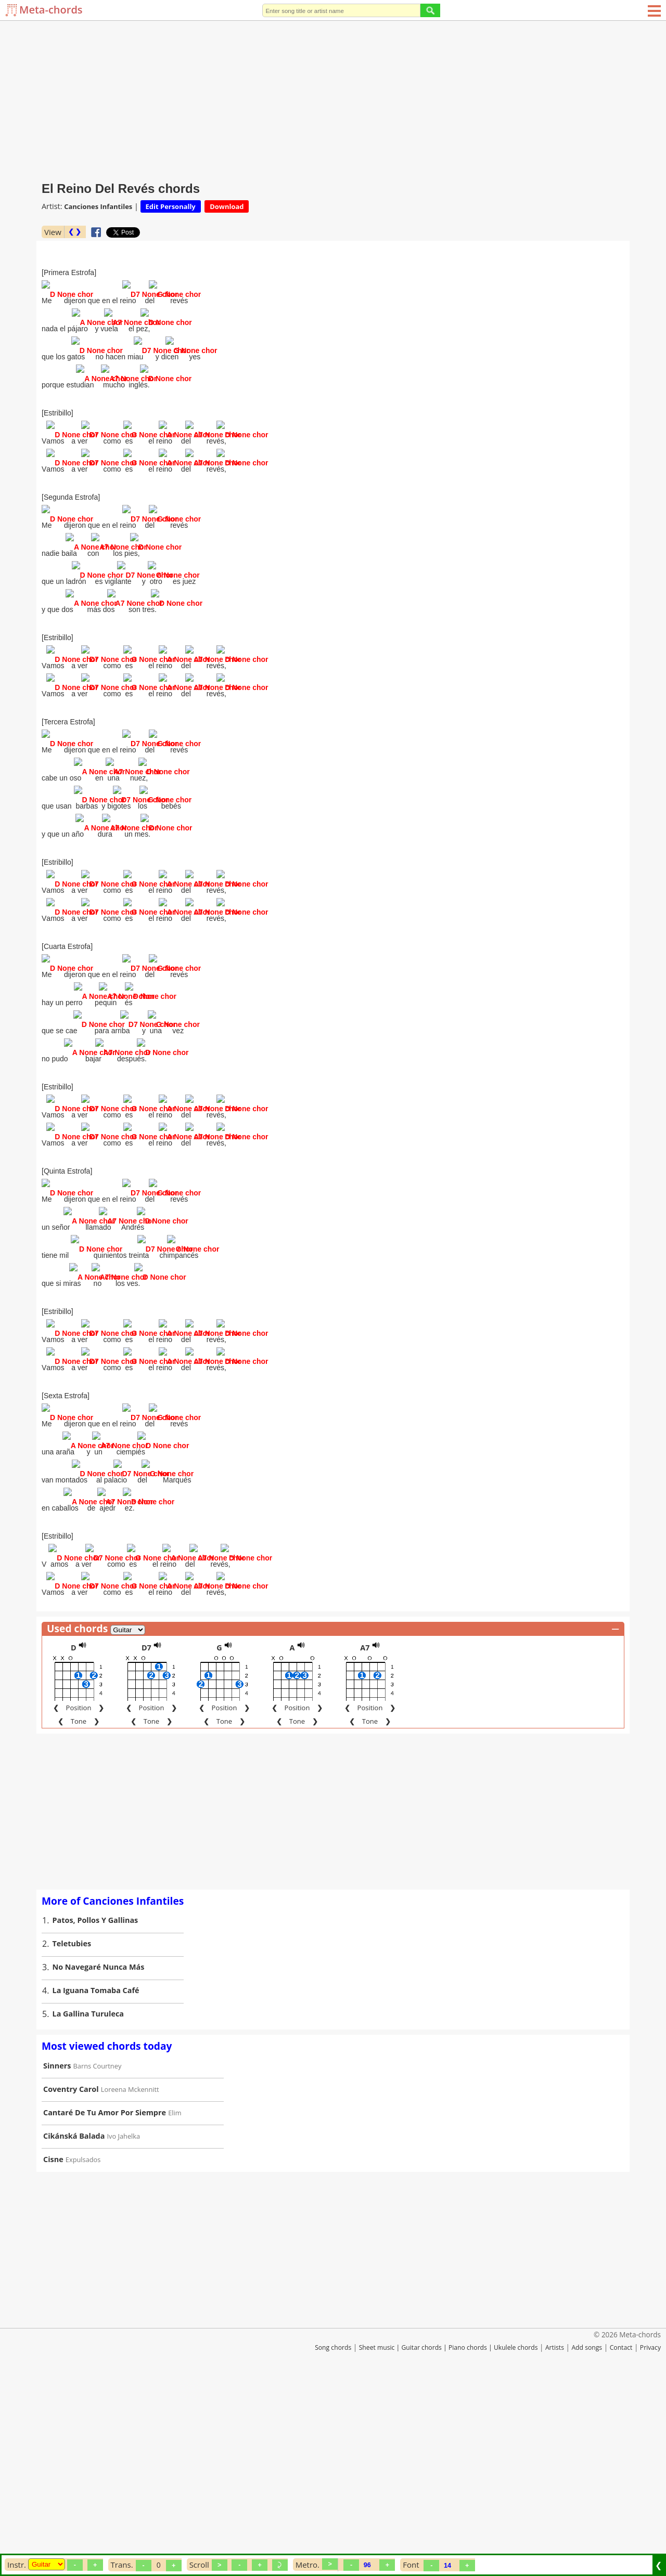 Image resolution: width=666 pixels, height=2576 pixels. Describe the element at coordinates (74, 2322) in the screenshot. I see `Cikánská Balada` at that location.